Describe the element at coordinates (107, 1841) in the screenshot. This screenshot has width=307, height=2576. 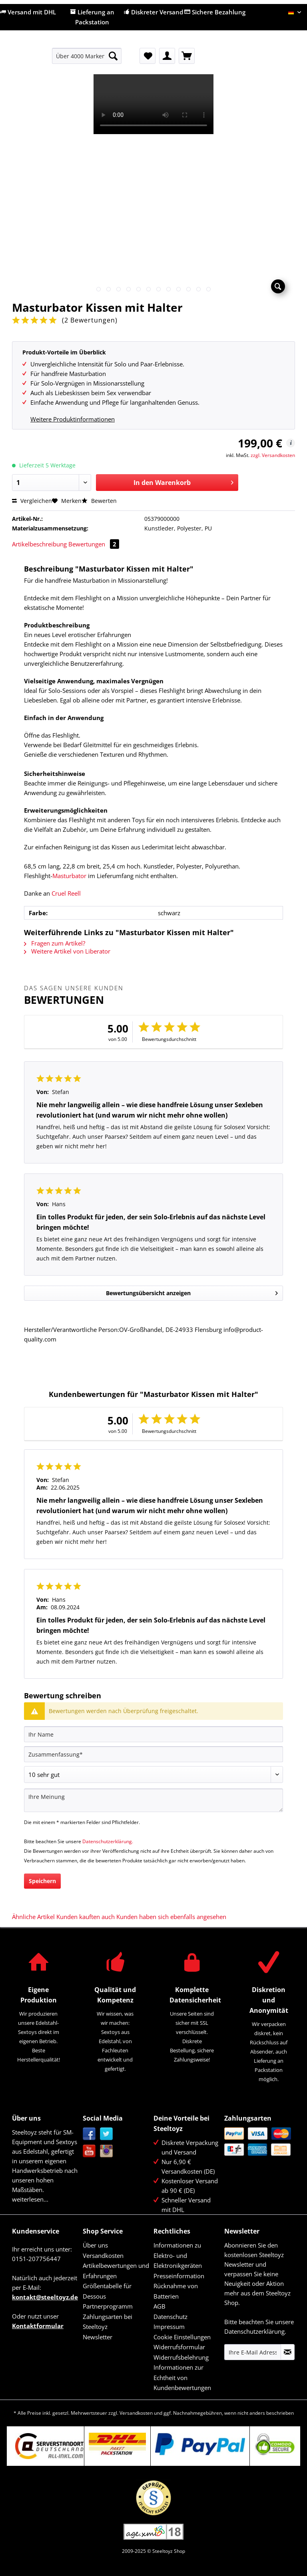
I see `Datenschutzerklärung.` at that location.